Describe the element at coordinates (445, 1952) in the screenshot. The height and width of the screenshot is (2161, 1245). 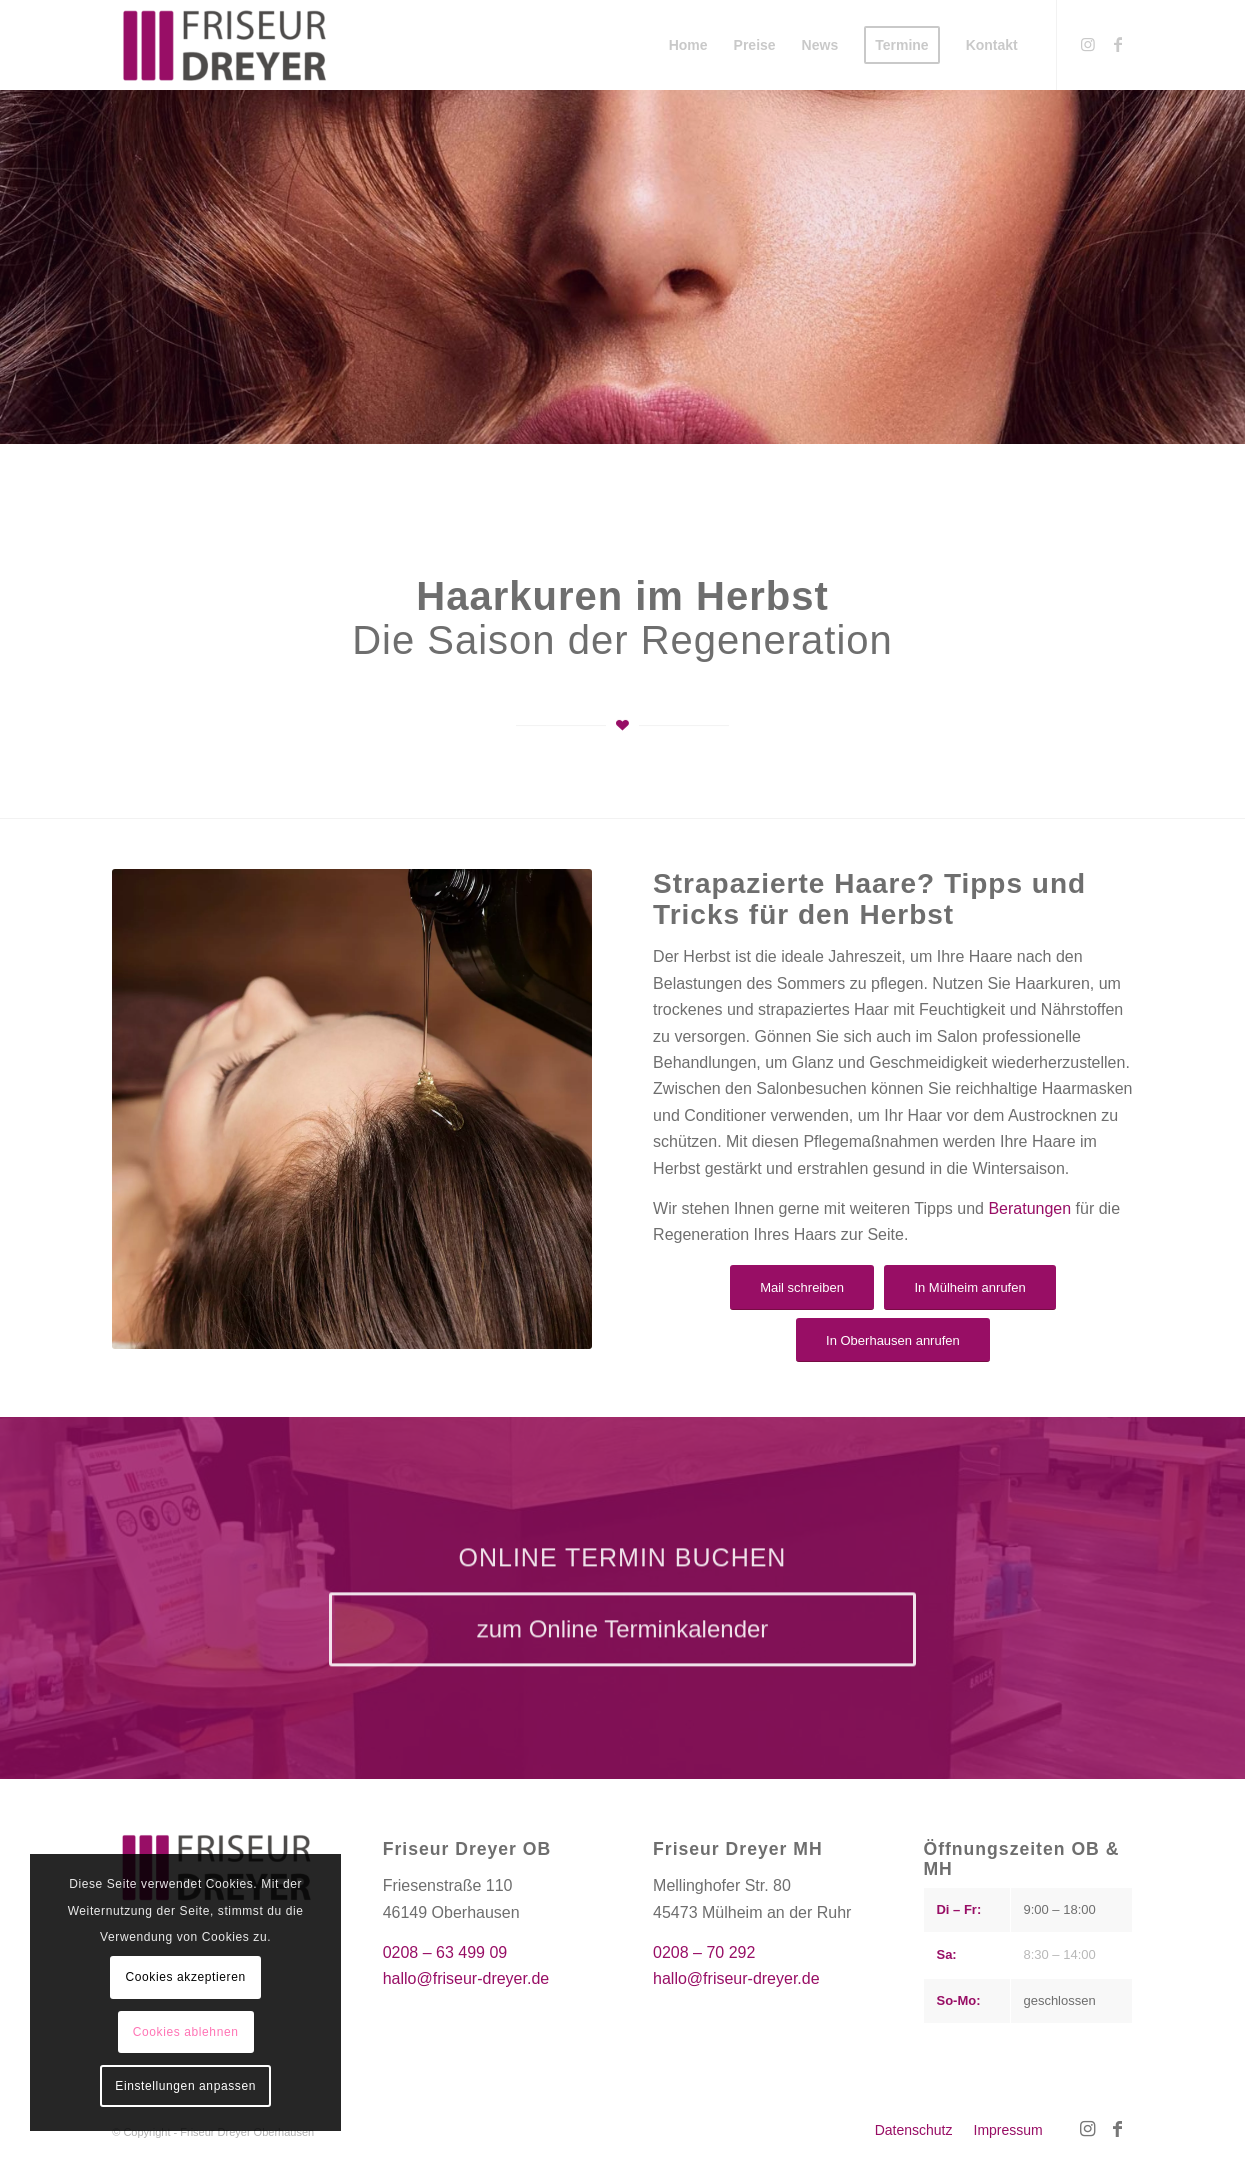
I see `0208 – 63 499 09` at that location.